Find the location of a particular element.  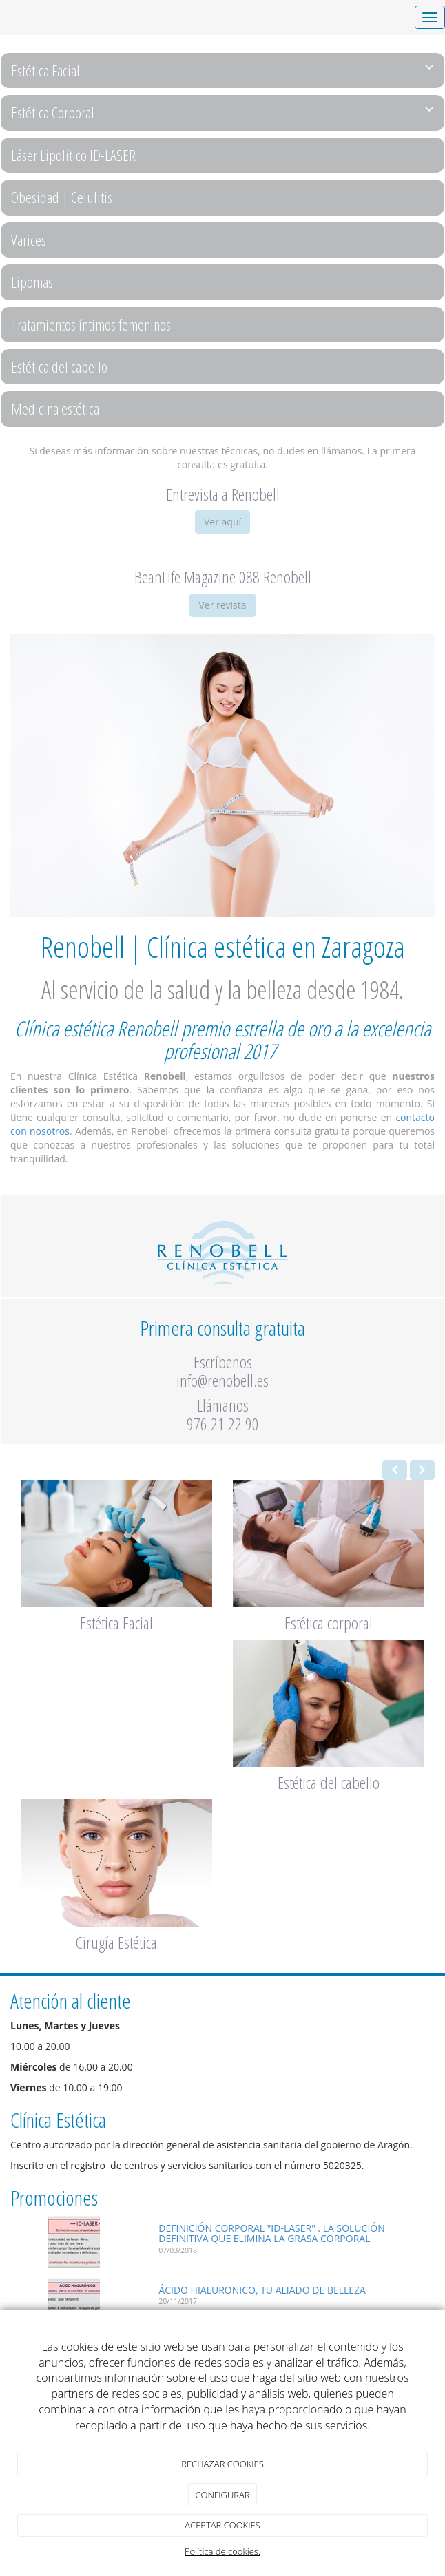

Lipomas is located at coordinates (32, 281).